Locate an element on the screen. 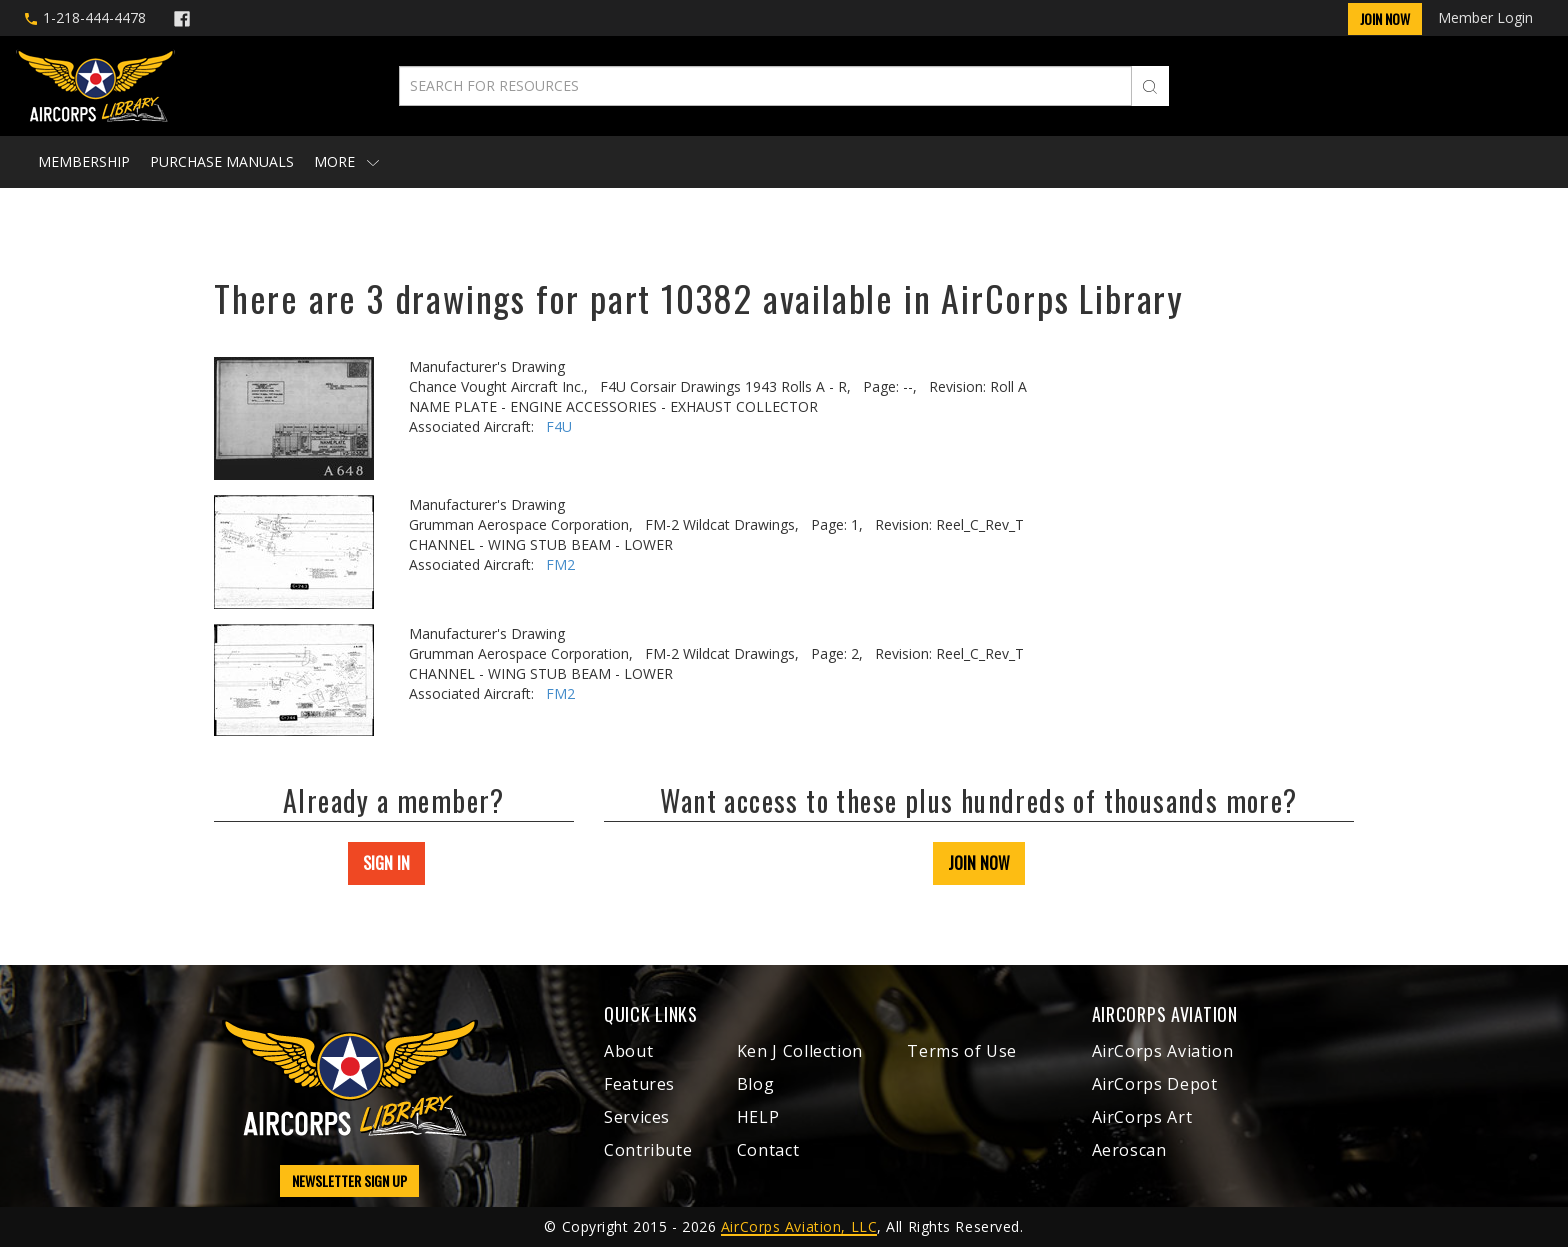 This screenshot has height=1247, width=1568. Terms of Use is located at coordinates (962, 1051).